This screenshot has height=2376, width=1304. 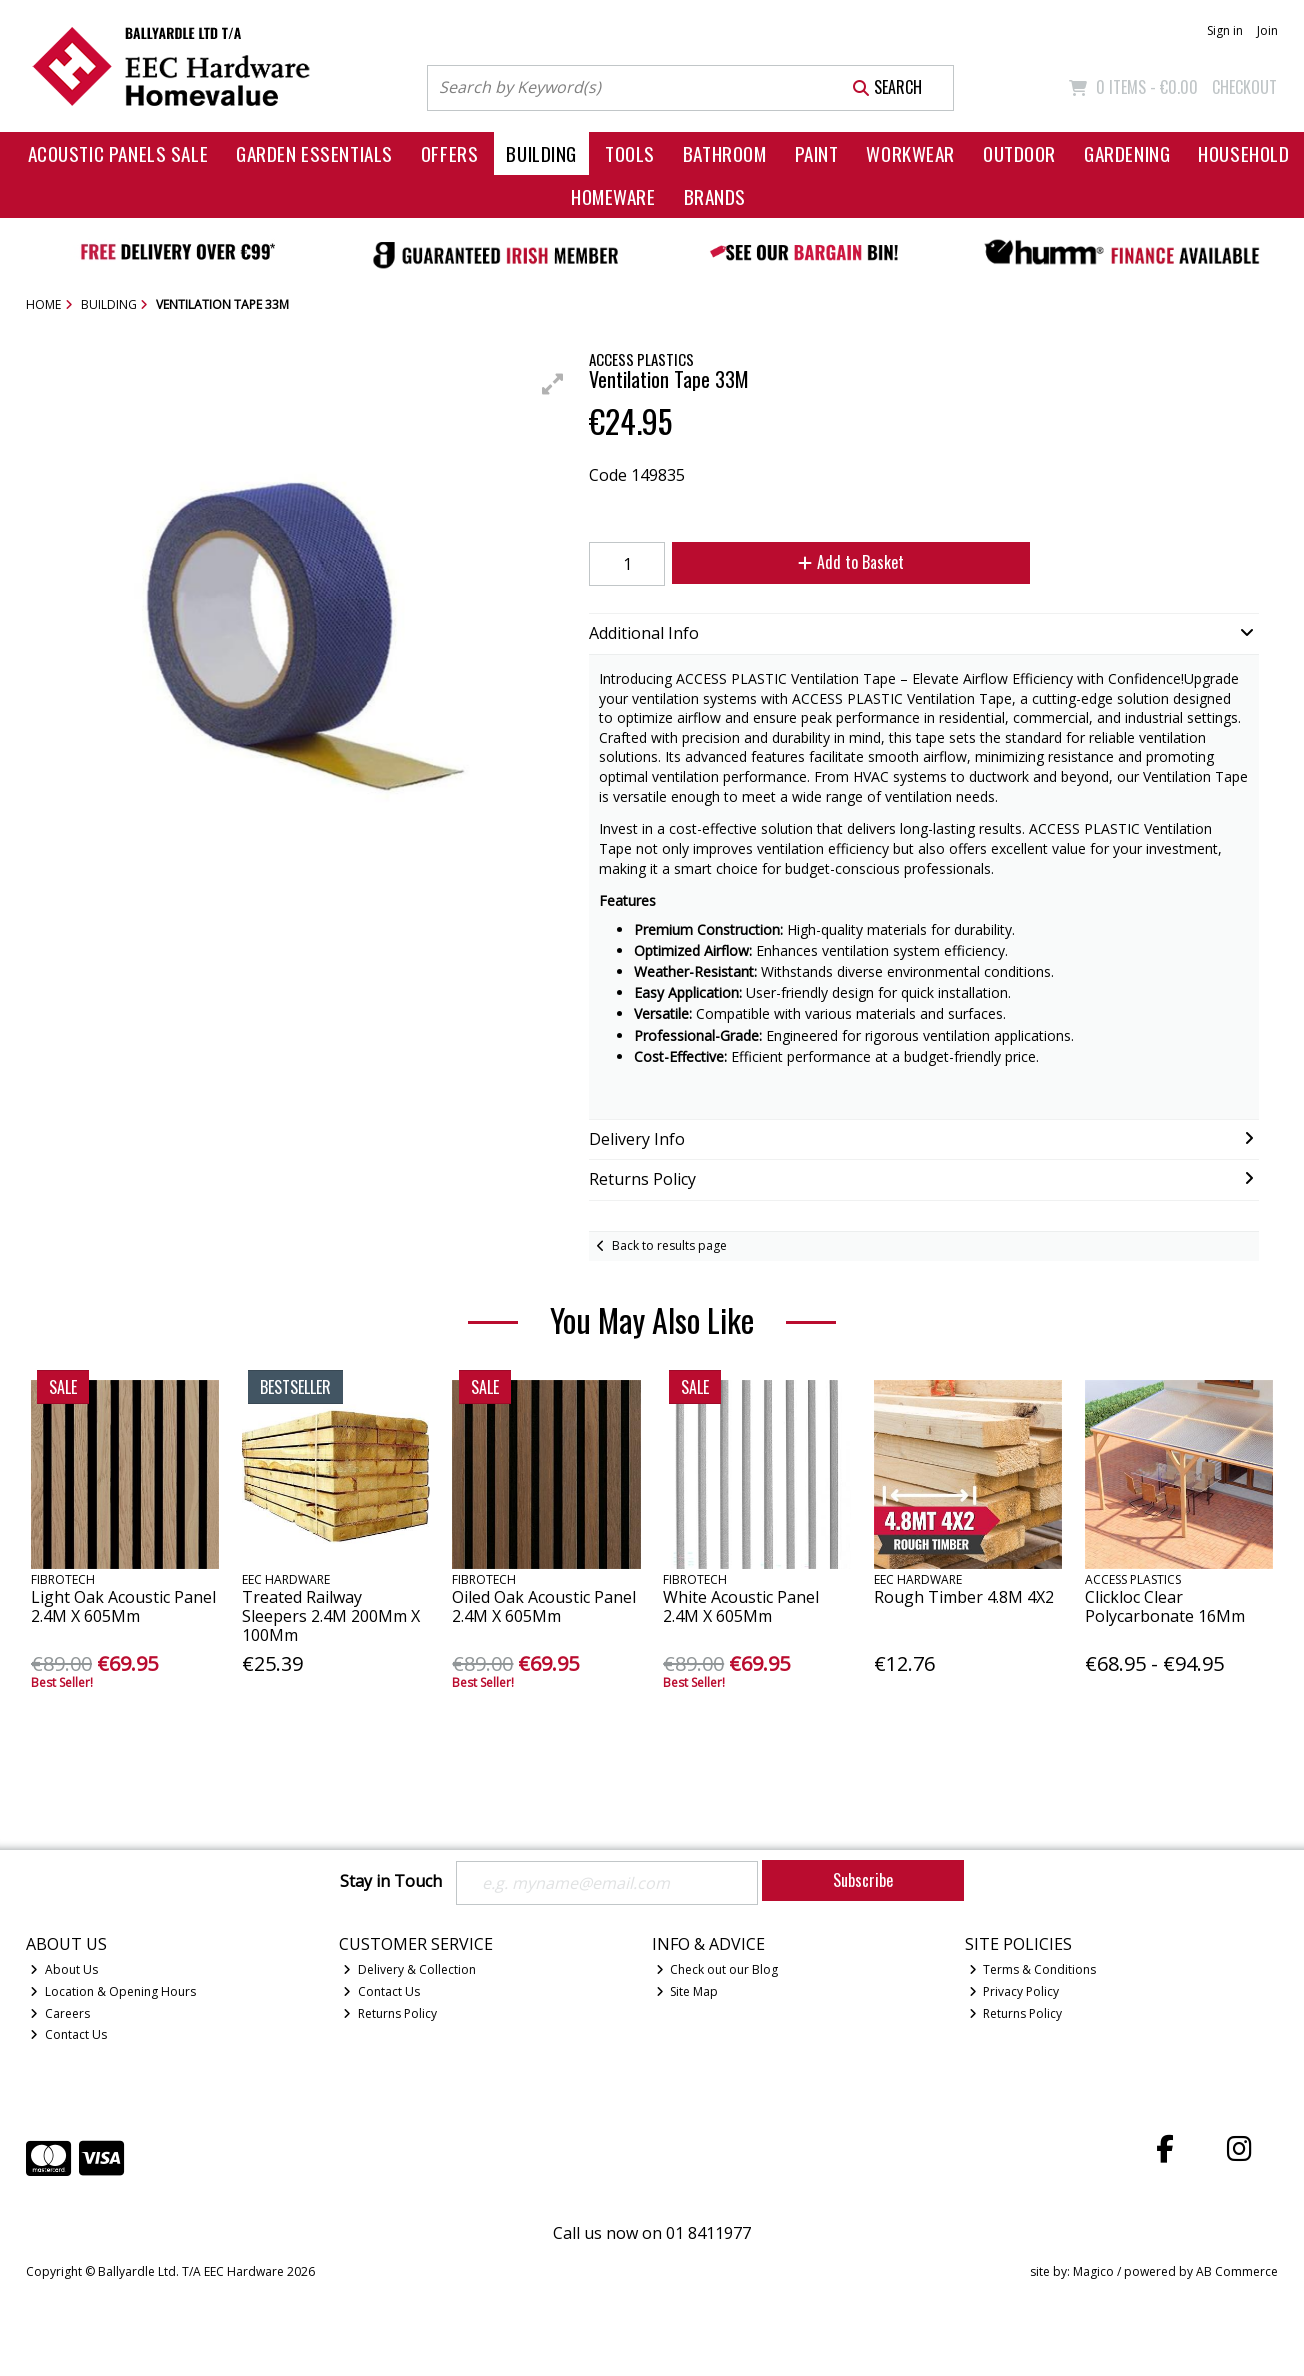 What do you see at coordinates (1127, 153) in the screenshot?
I see `Gardening` at bounding box center [1127, 153].